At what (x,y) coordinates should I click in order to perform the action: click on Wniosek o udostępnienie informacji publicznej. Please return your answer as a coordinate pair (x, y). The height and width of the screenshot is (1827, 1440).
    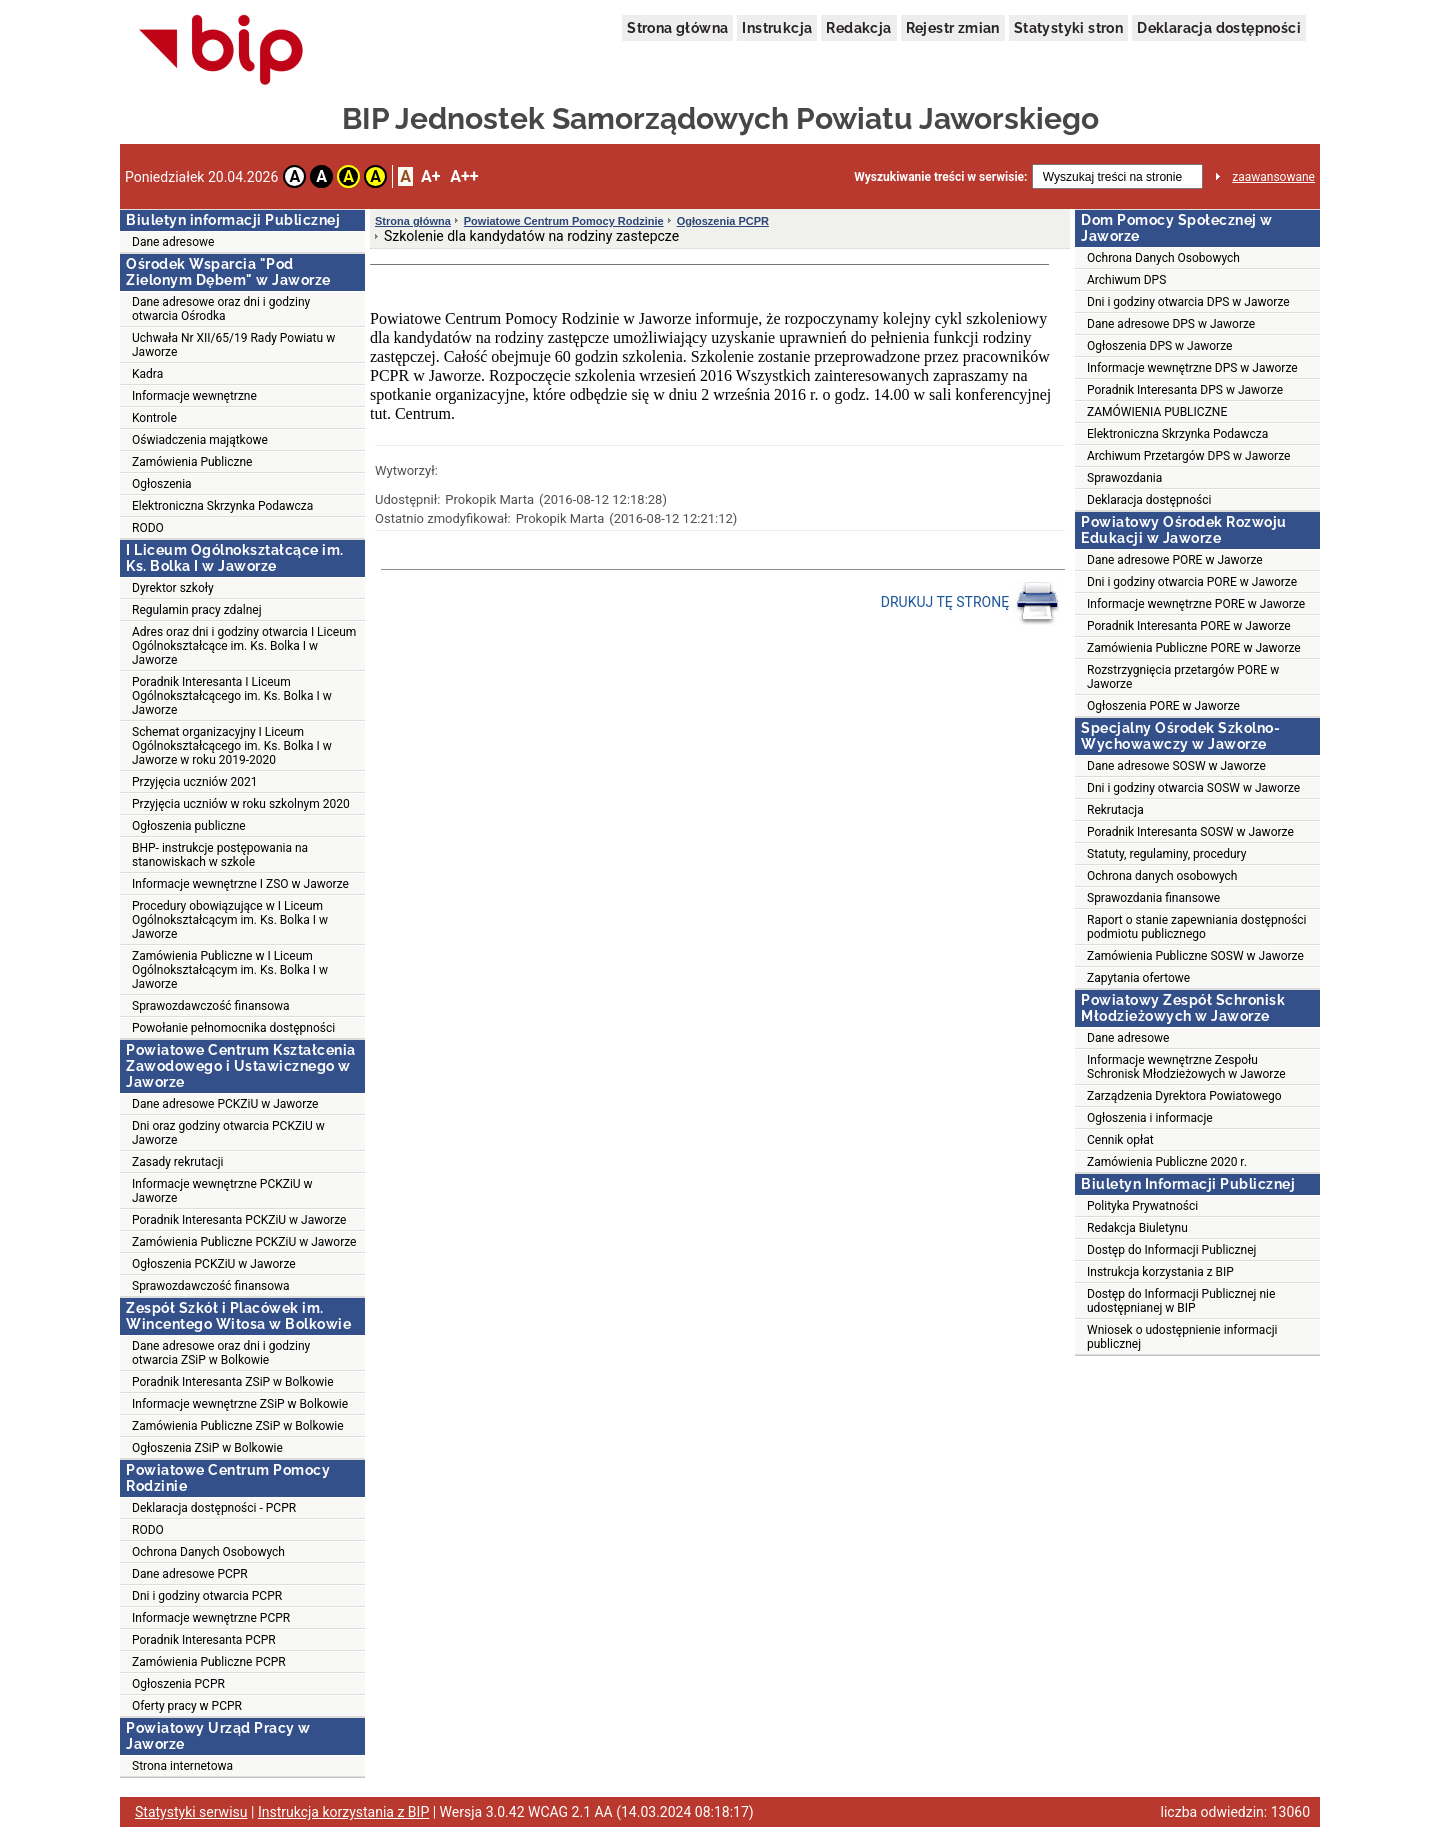
    Looking at the image, I should click on (1182, 1337).